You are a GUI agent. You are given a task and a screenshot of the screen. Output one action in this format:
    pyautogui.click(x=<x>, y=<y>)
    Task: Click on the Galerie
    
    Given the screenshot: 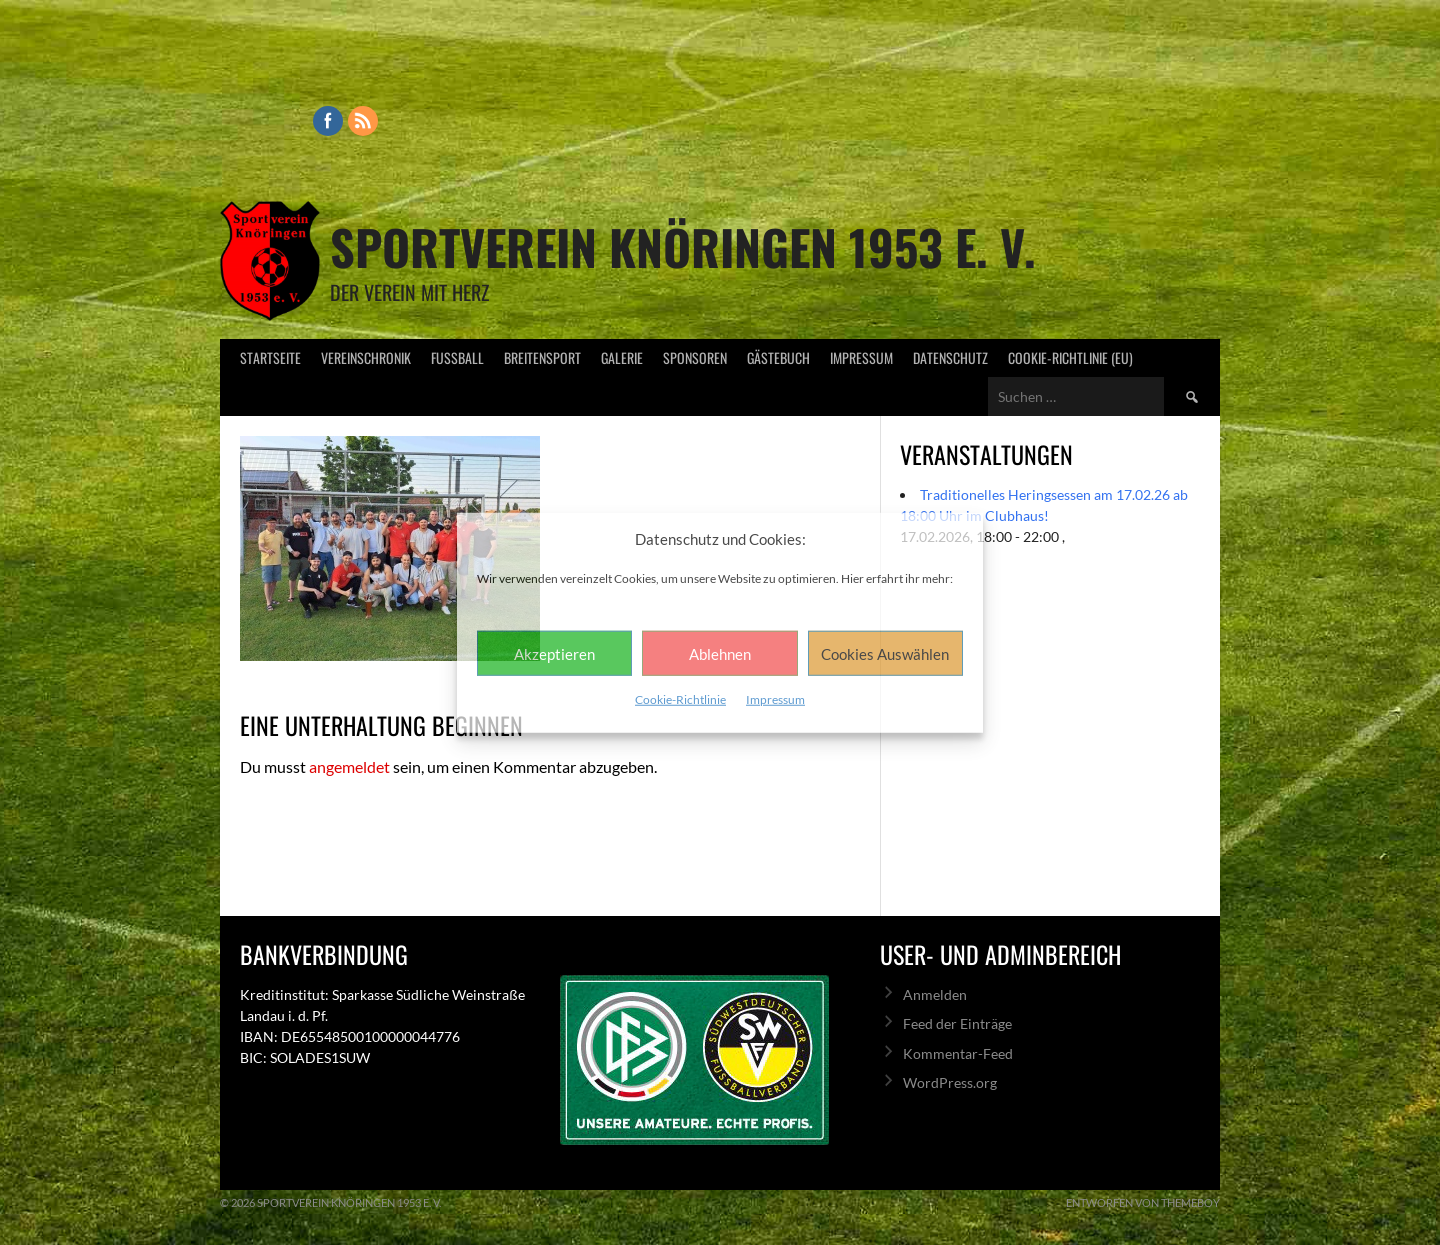 What is the action you would take?
    pyautogui.click(x=622, y=357)
    